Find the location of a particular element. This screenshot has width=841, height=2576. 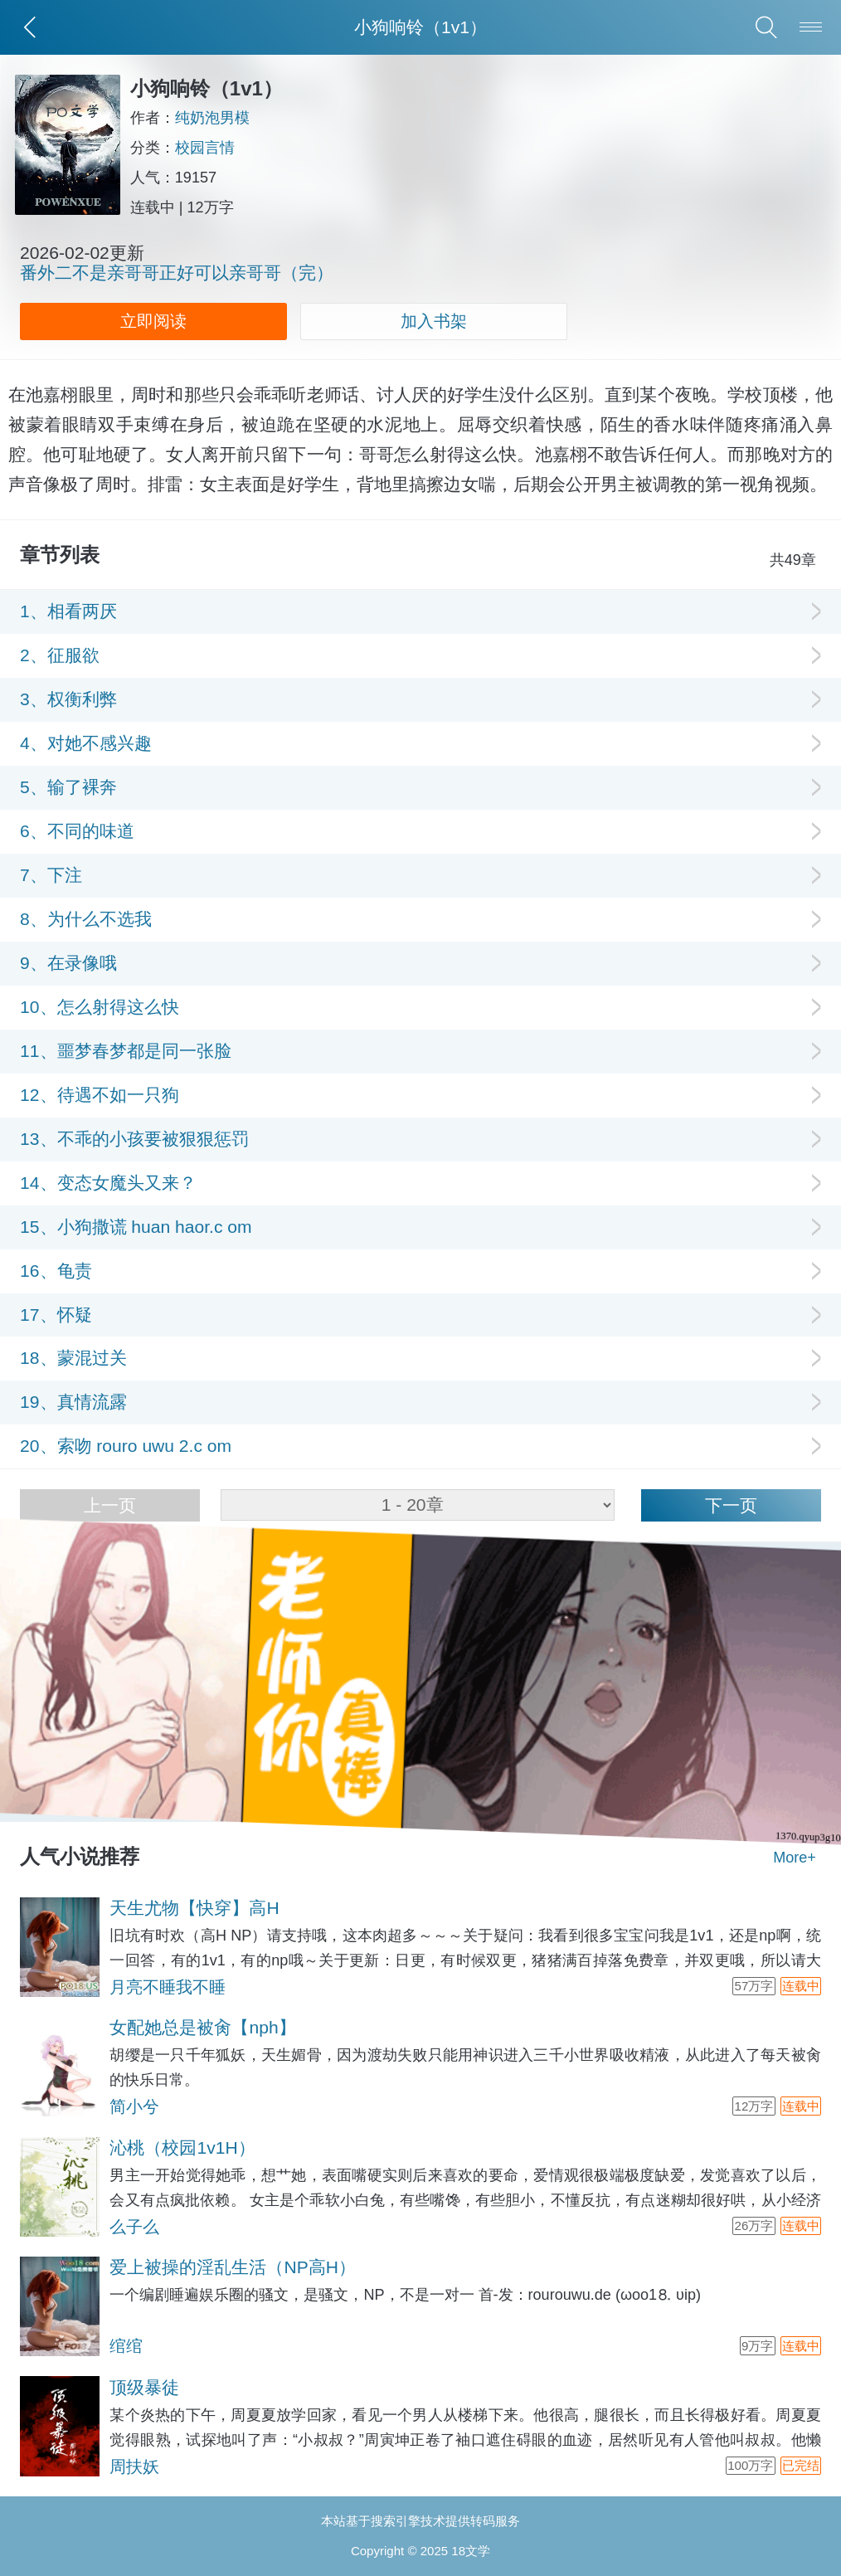

19、真情流露 is located at coordinates (73, 1401).